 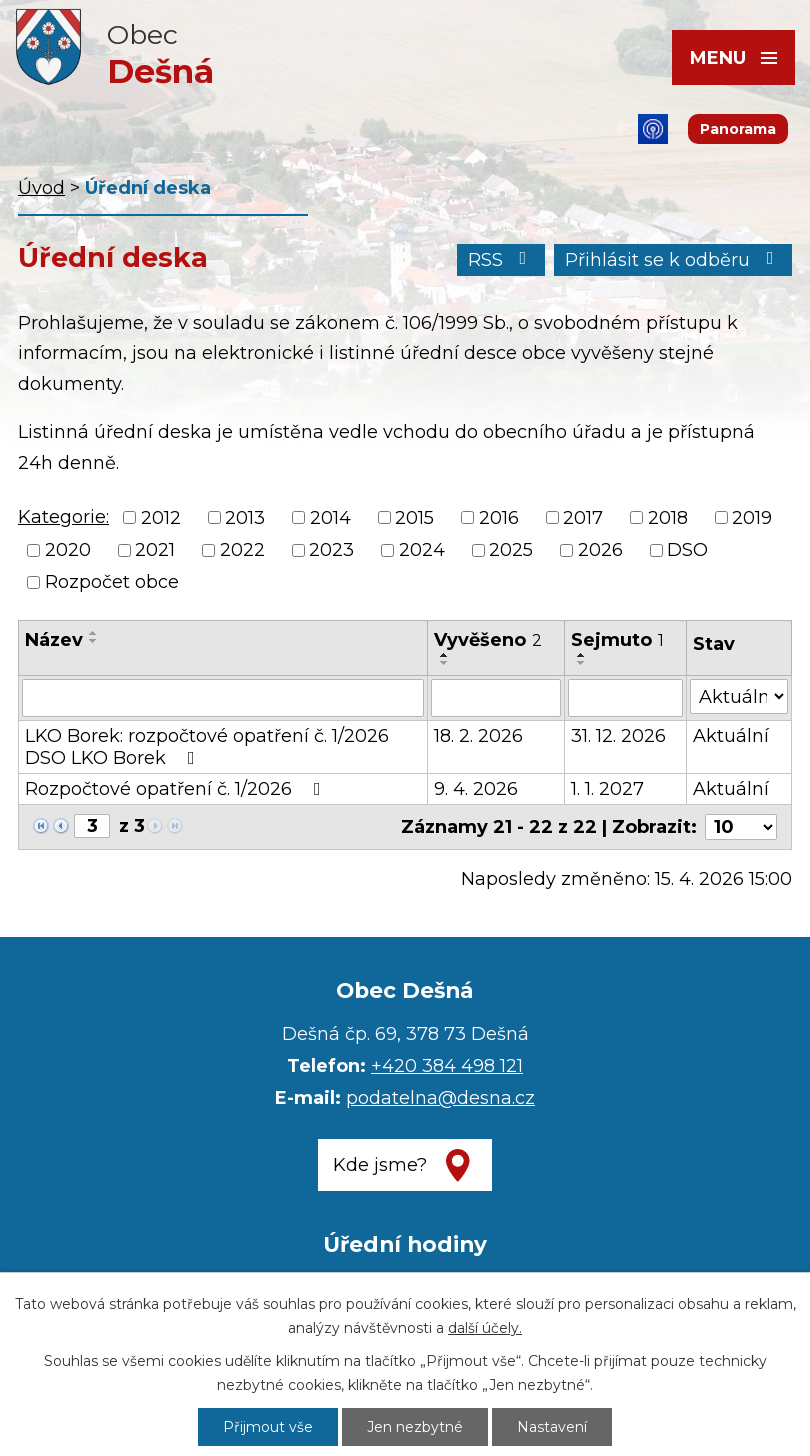 What do you see at coordinates (68, 550) in the screenshot?
I see `2020` at bounding box center [68, 550].